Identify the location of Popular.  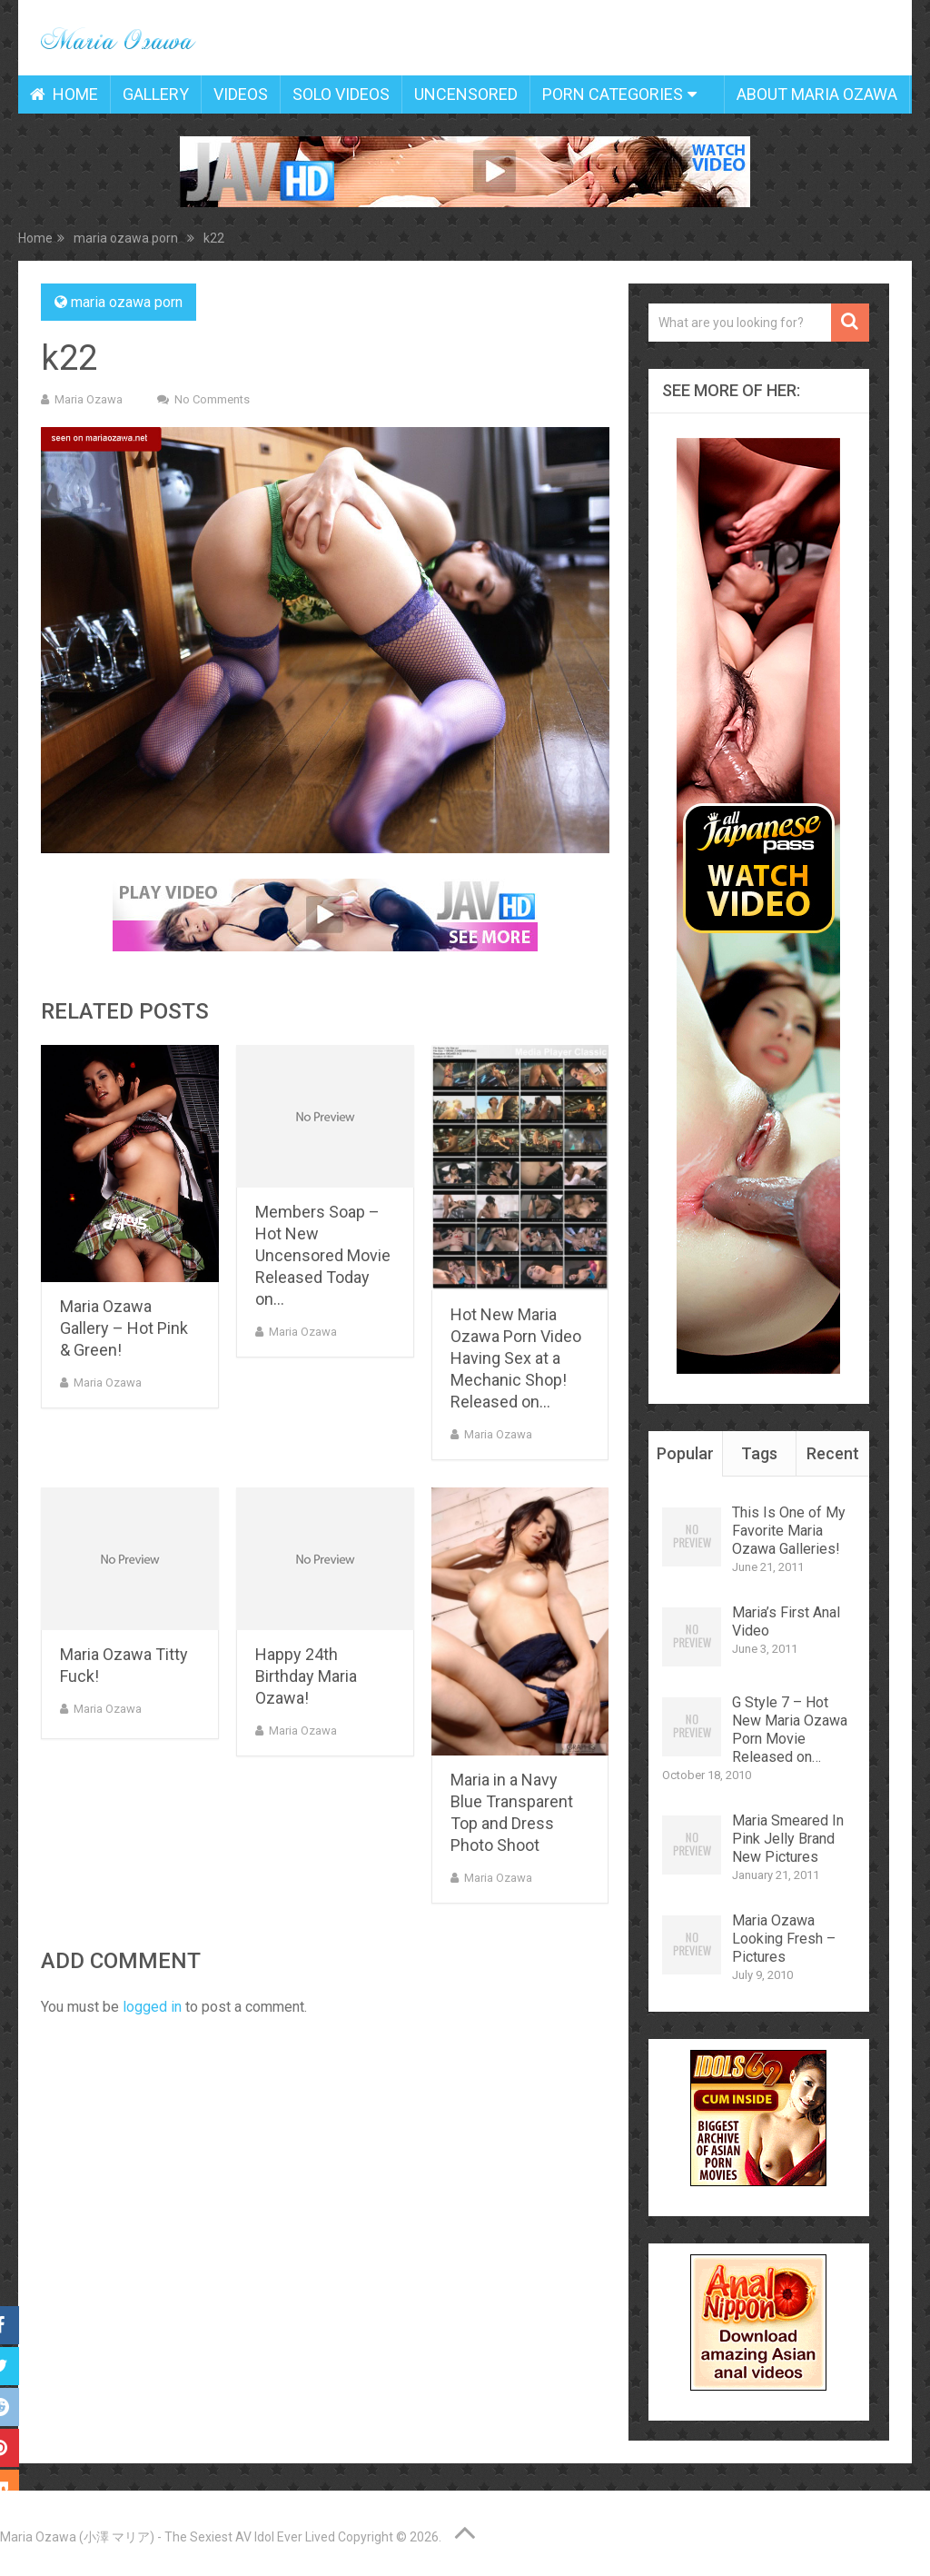
(685, 1453).